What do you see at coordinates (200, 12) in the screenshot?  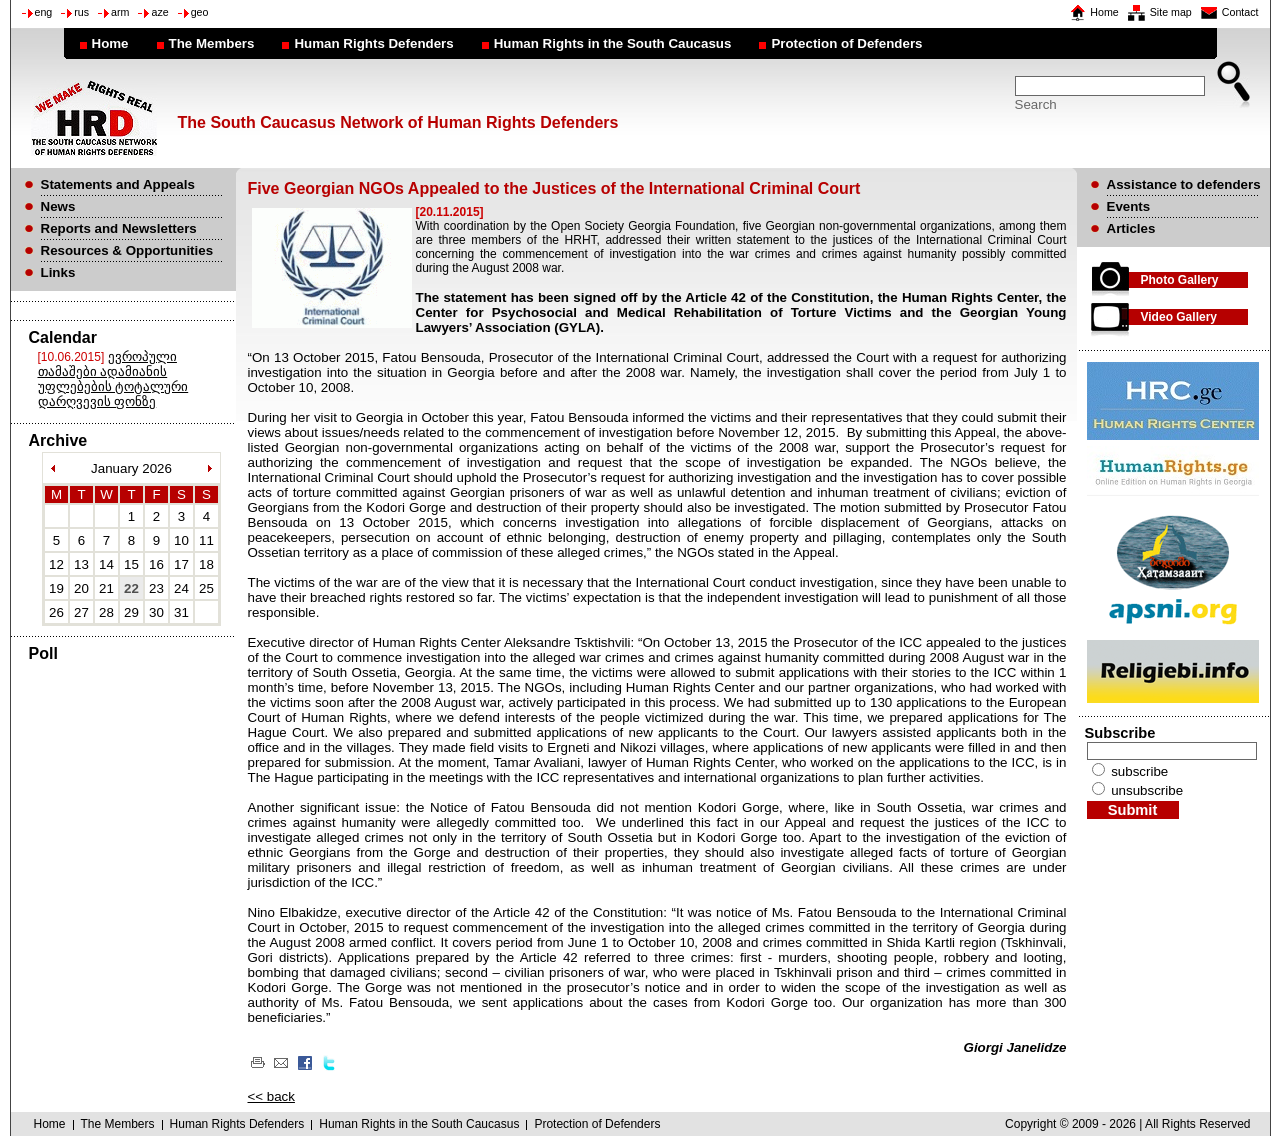 I see `geo` at bounding box center [200, 12].